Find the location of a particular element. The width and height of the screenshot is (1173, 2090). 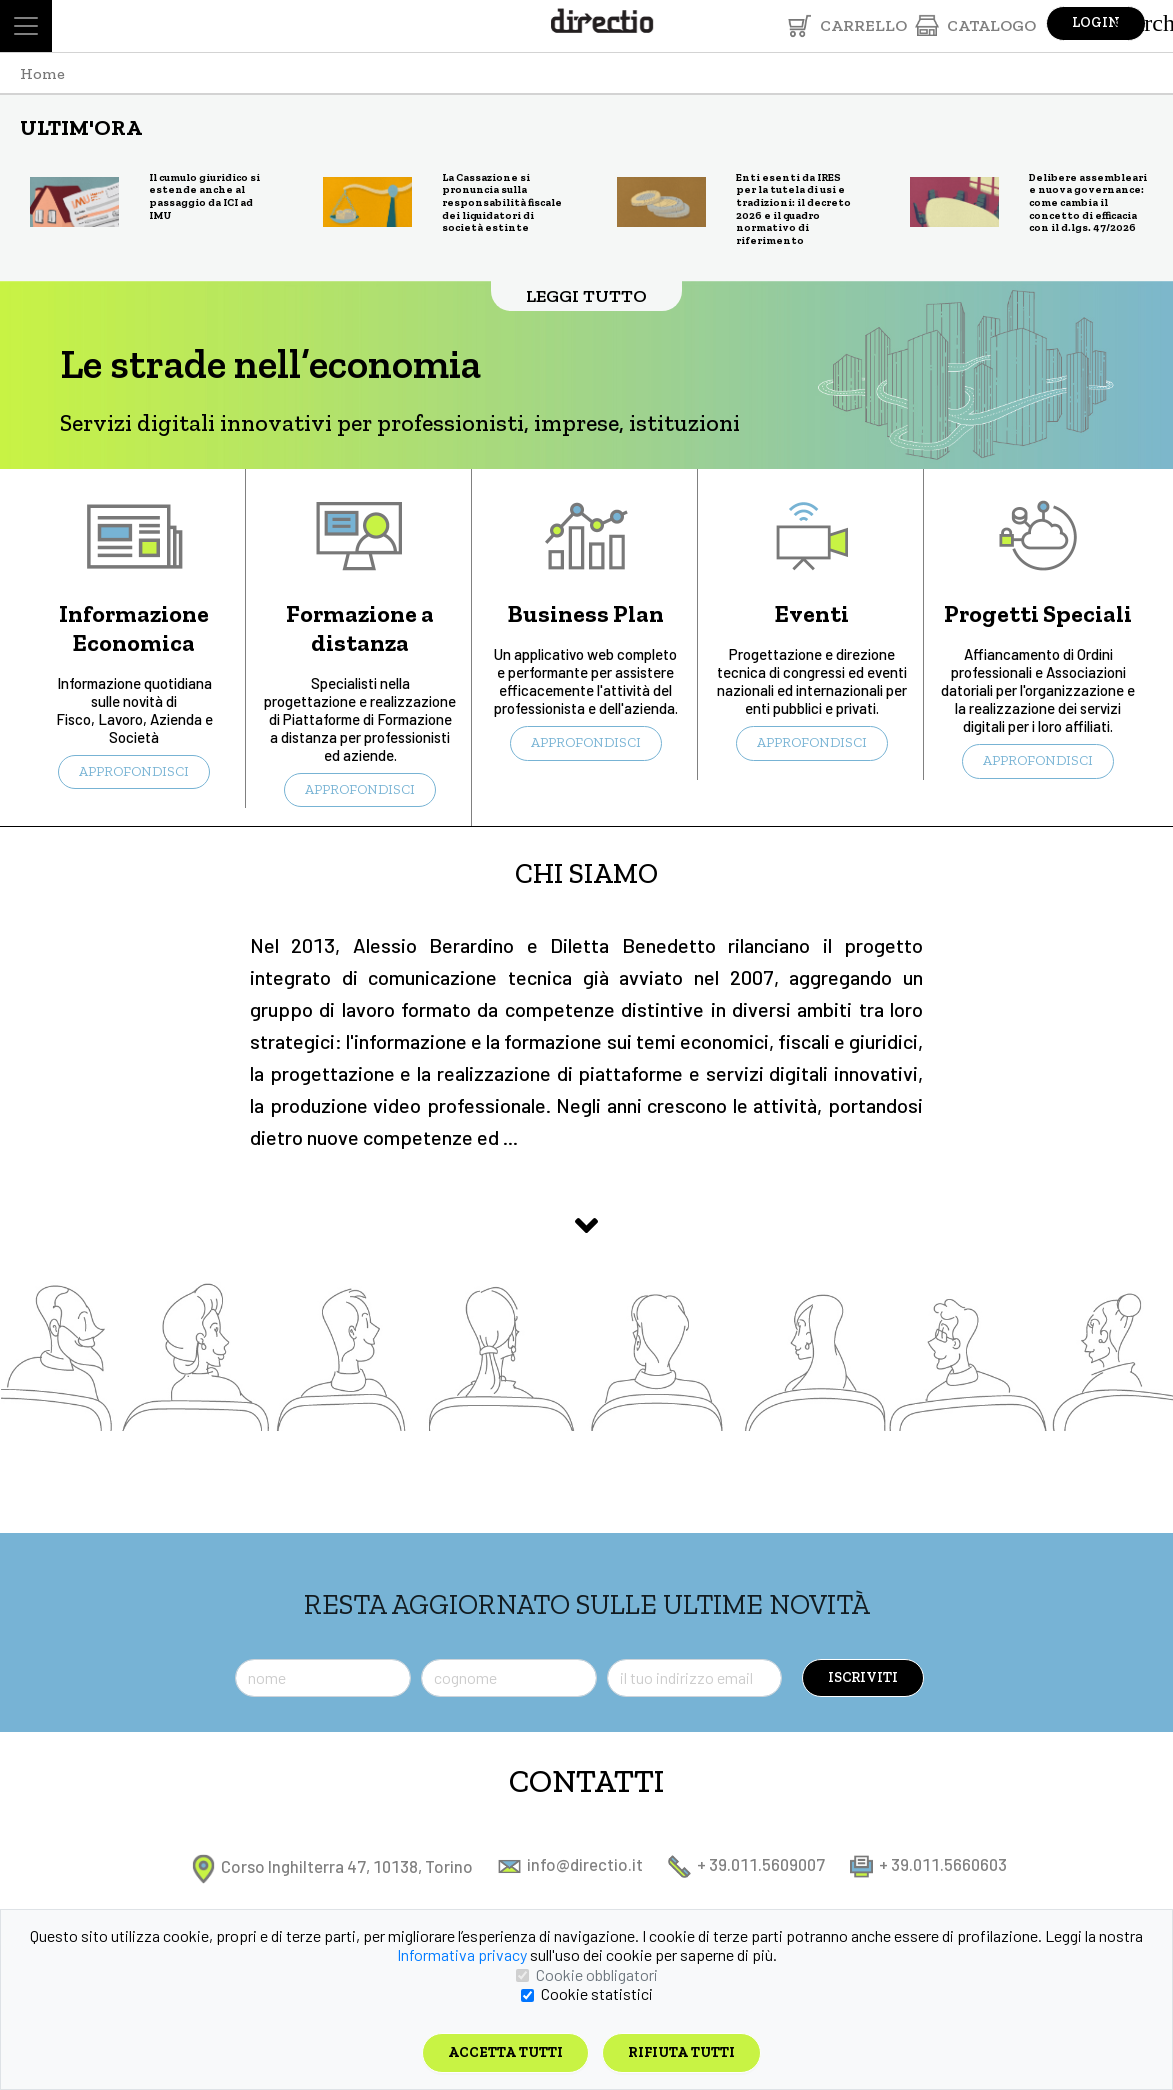

Home is located at coordinates (42, 73).